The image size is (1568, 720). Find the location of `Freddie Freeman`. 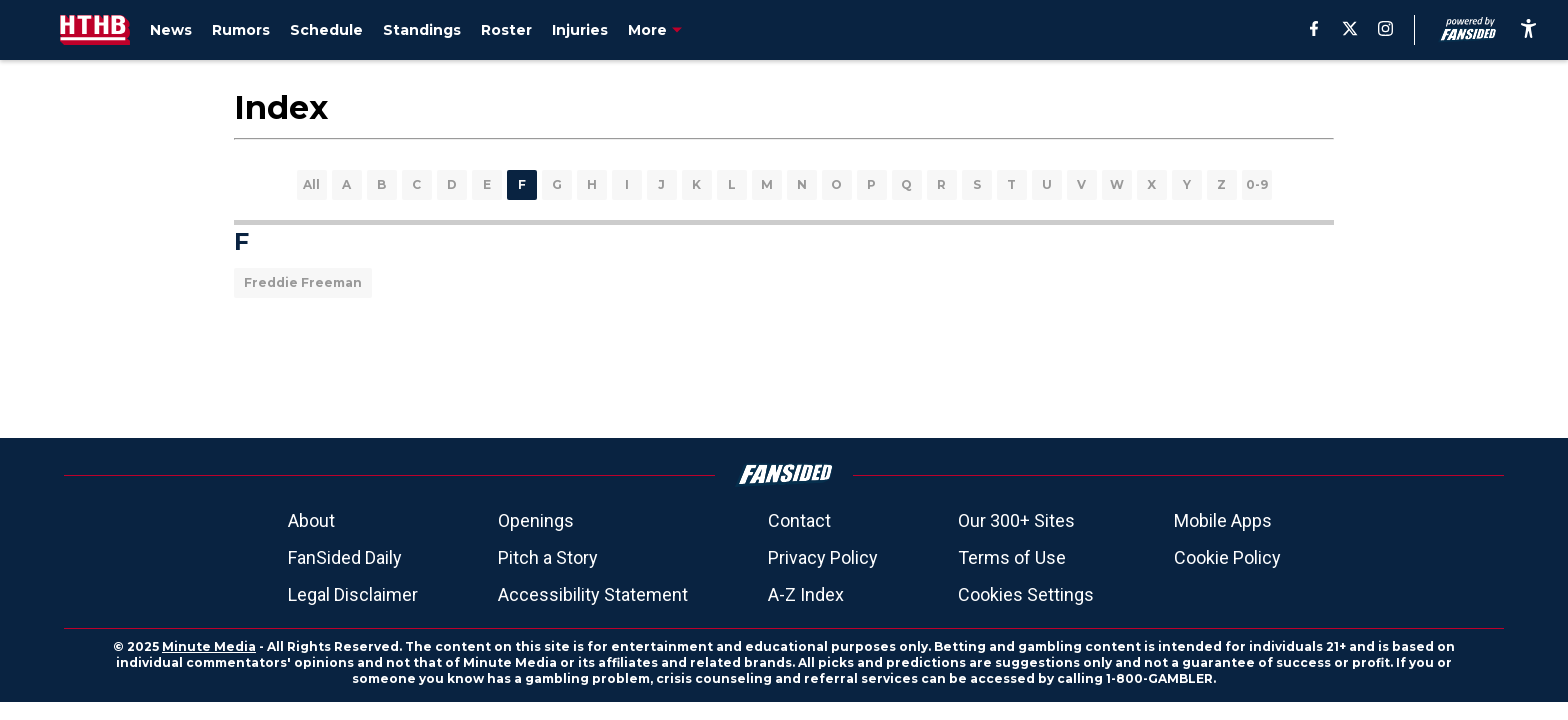

Freddie Freeman is located at coordinates (303, 282).